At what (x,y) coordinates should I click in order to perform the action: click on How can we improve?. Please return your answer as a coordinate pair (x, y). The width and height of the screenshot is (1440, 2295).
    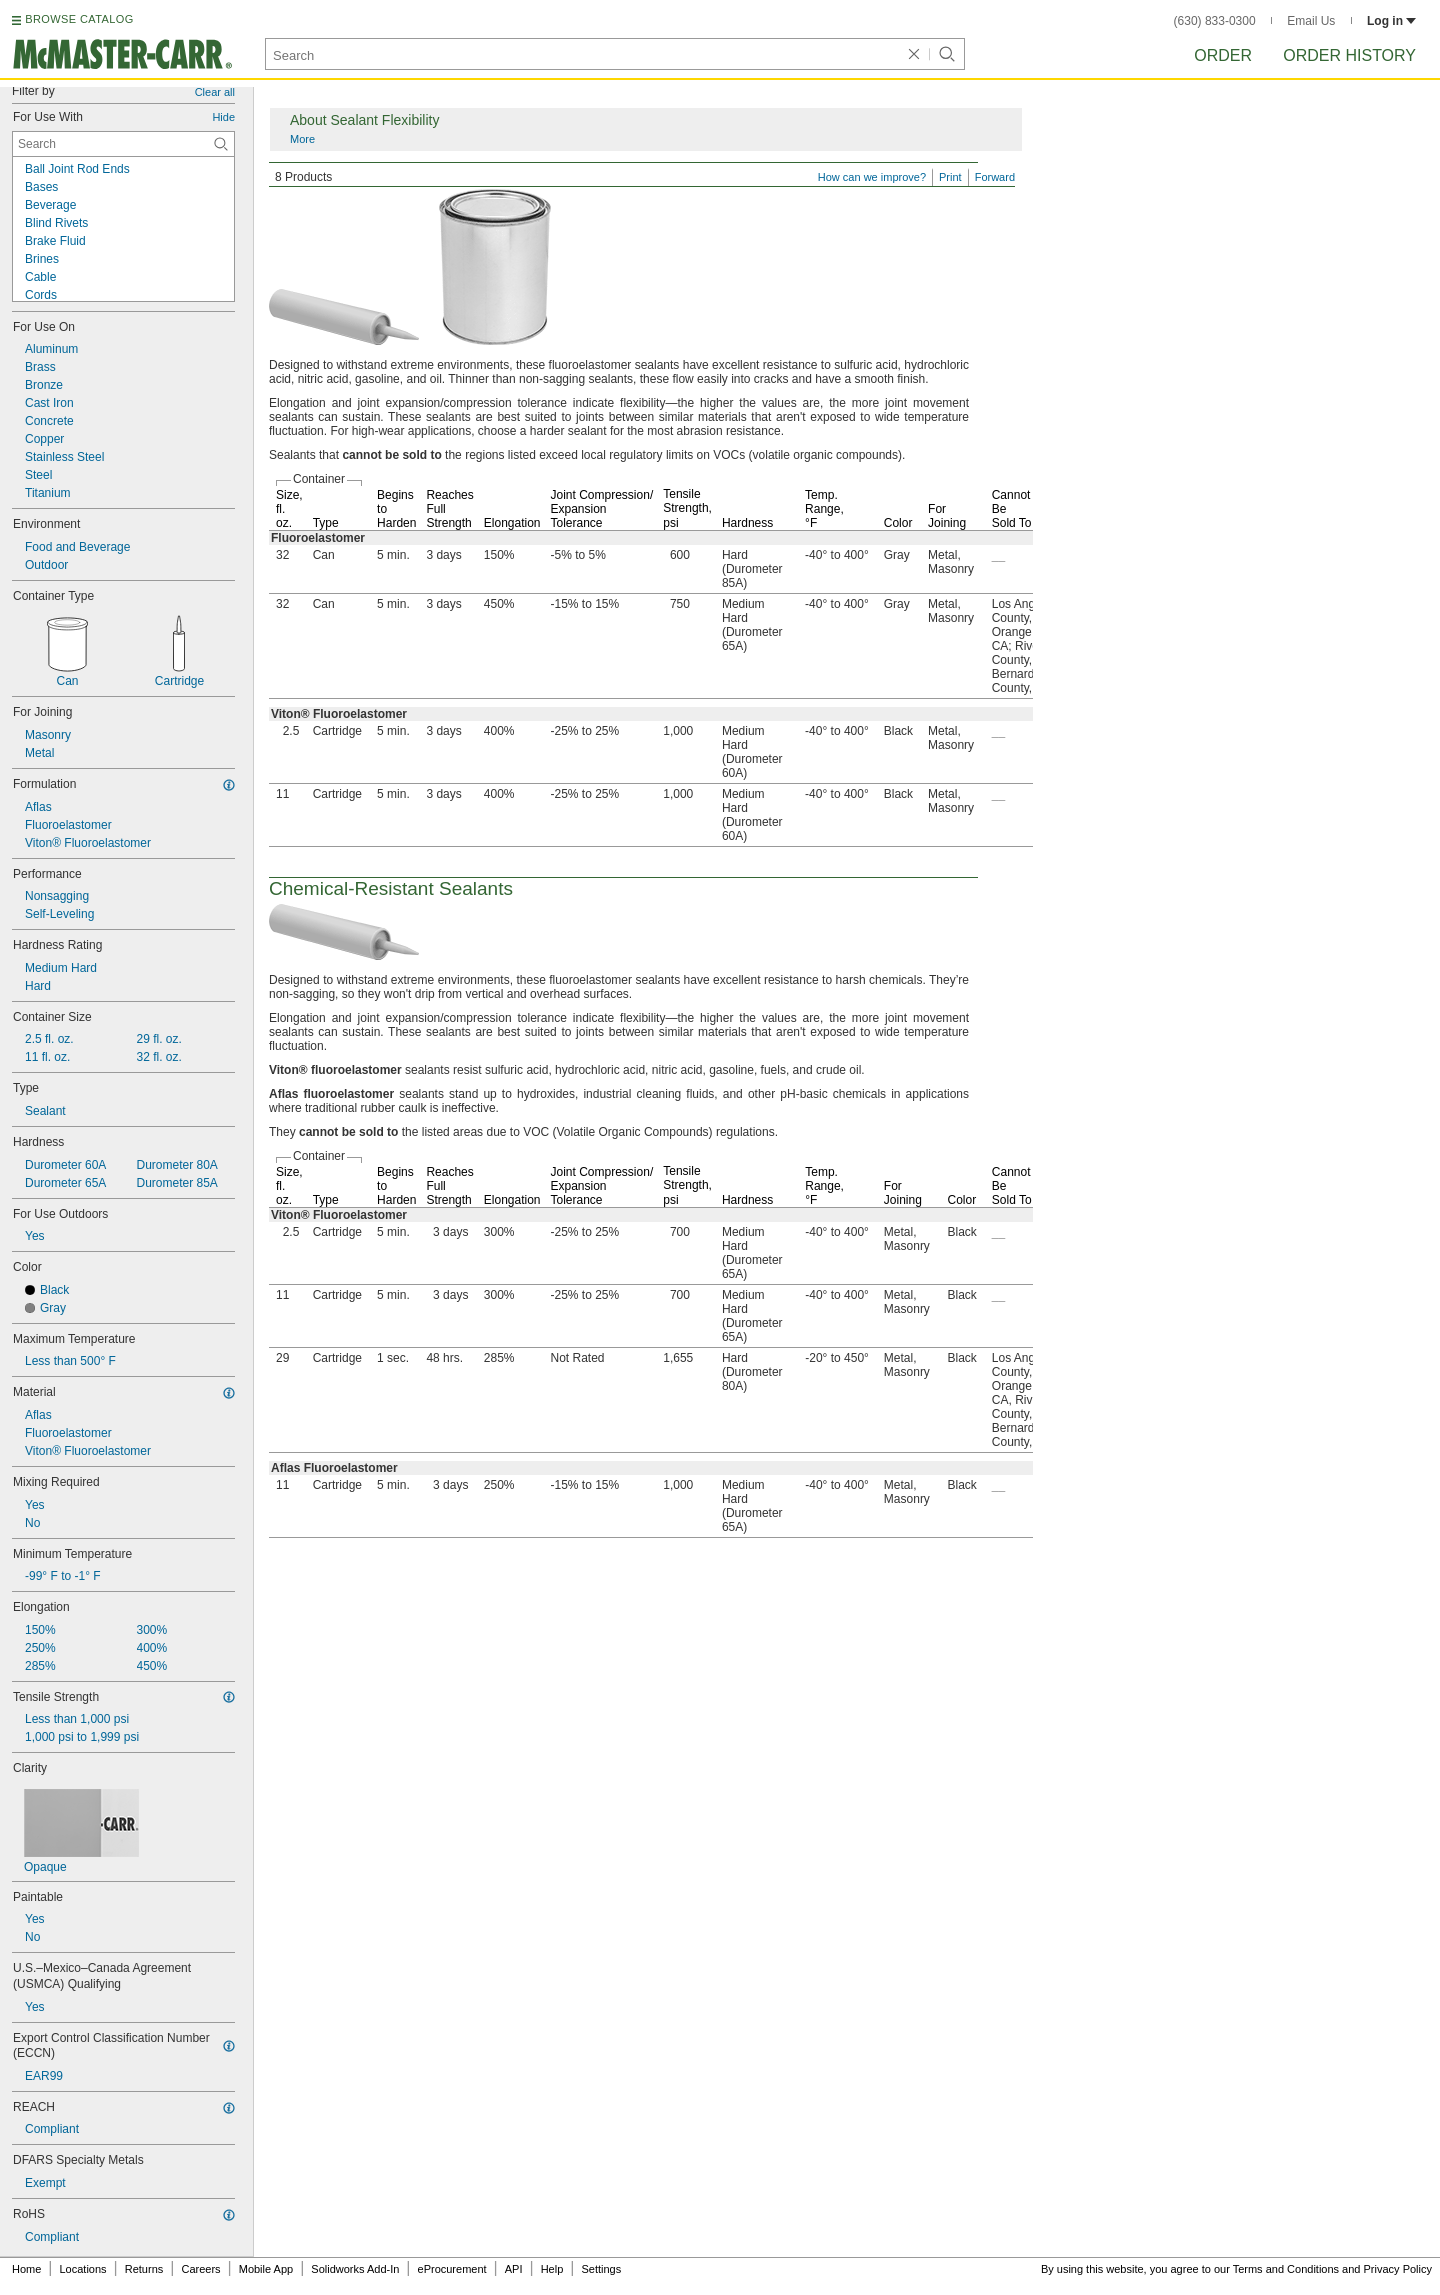
    Looking at the image, I should click on (872, 177).